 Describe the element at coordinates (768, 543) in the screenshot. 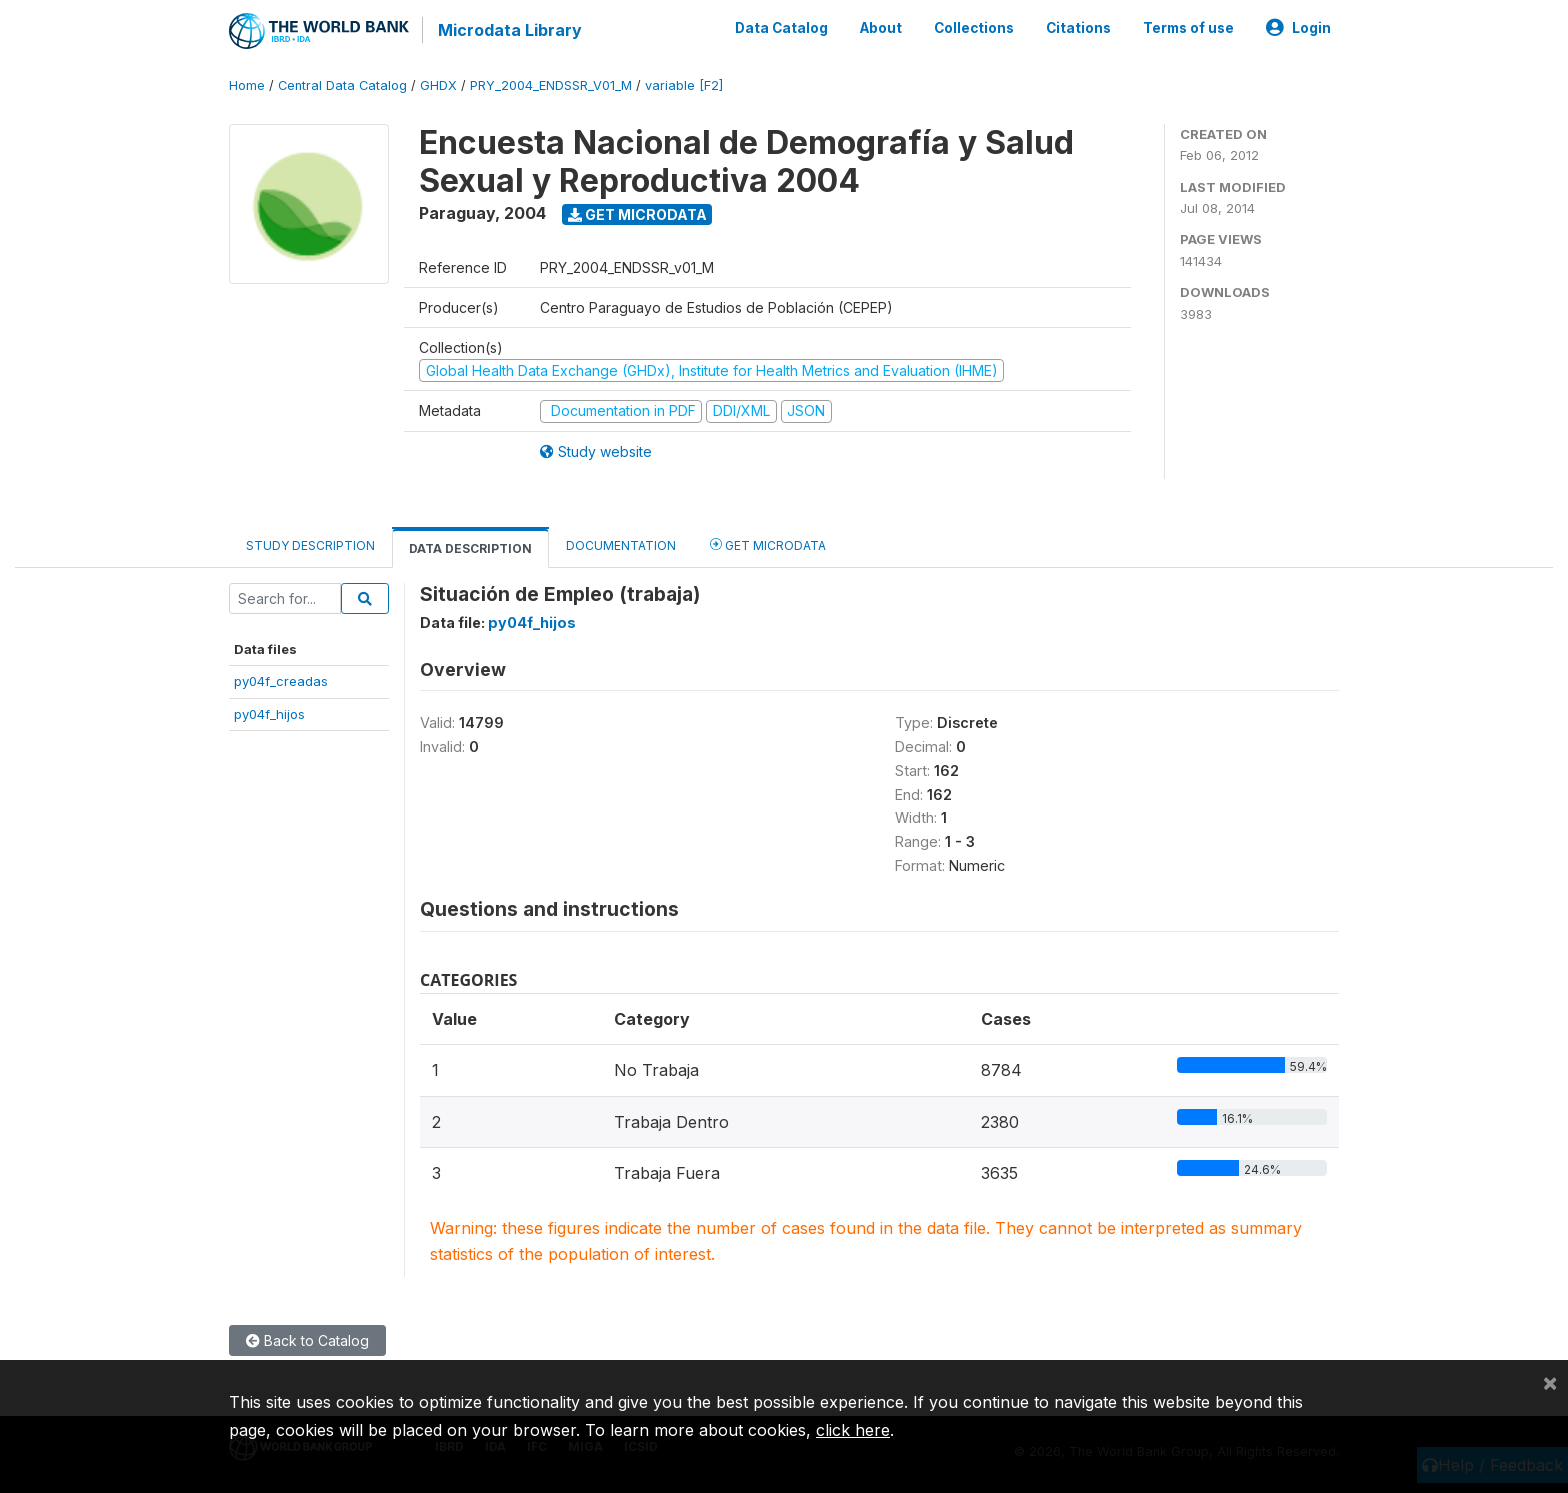

I see `Get Microdata [tab]` at that location.